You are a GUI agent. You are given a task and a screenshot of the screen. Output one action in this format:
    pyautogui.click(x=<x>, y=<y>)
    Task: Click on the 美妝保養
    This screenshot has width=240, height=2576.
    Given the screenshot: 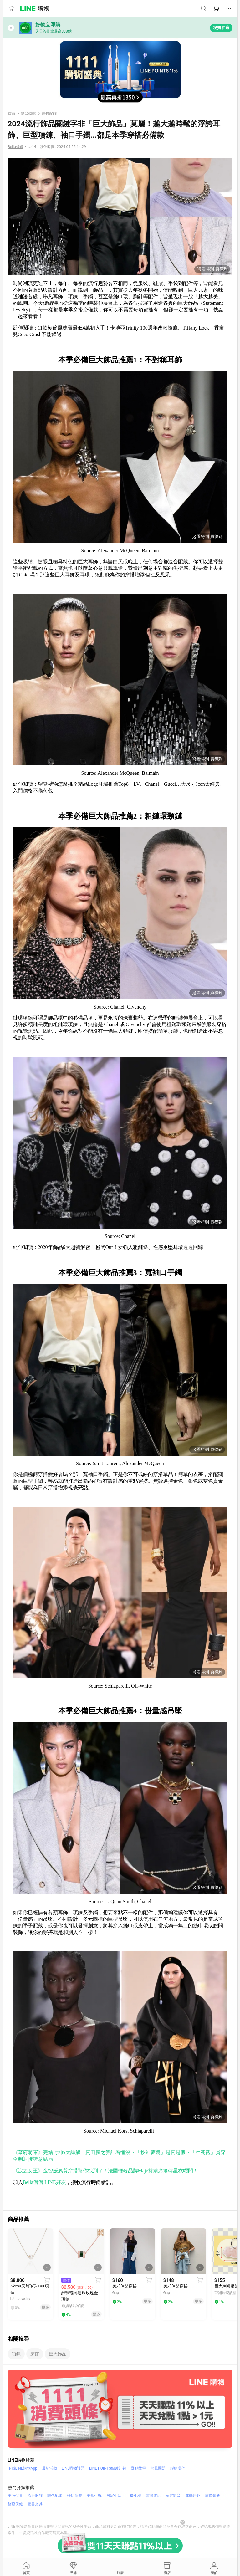 What is the action you would take?
    pyautogui.click(x=15, y=2495)
    